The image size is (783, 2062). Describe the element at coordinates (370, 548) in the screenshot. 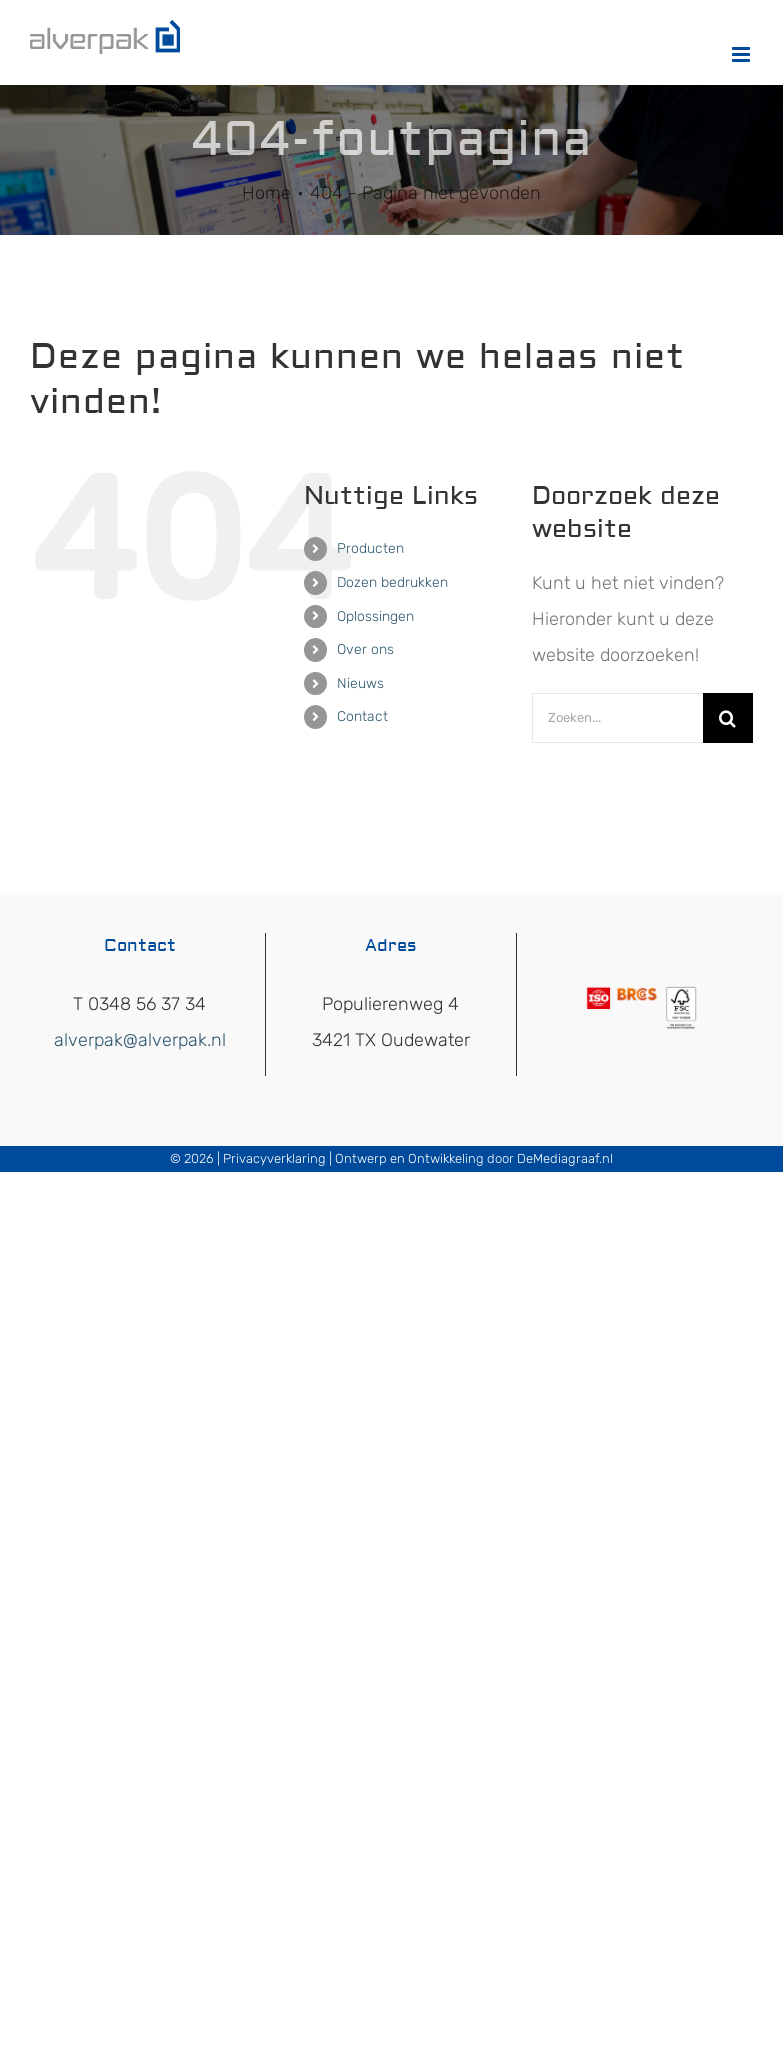

I see `Producten` at that location.